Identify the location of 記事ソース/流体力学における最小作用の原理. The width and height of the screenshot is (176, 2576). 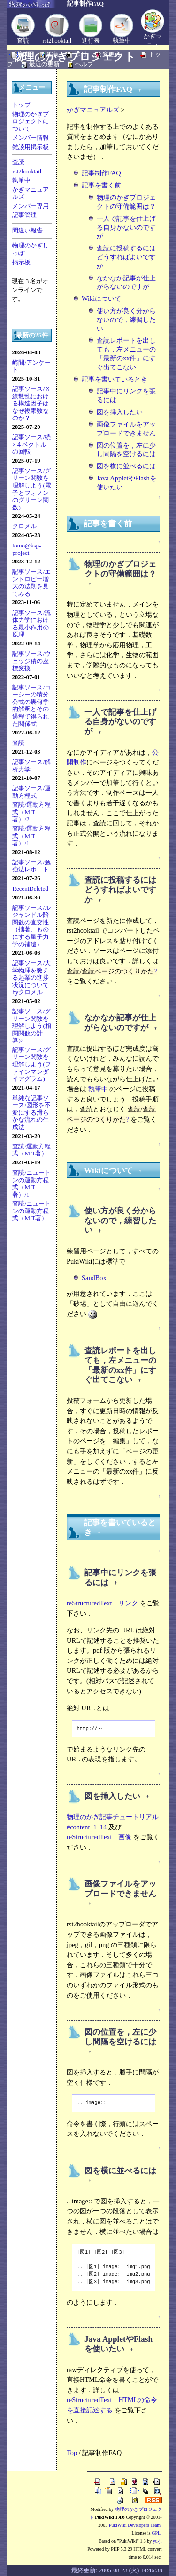
(31, 623).